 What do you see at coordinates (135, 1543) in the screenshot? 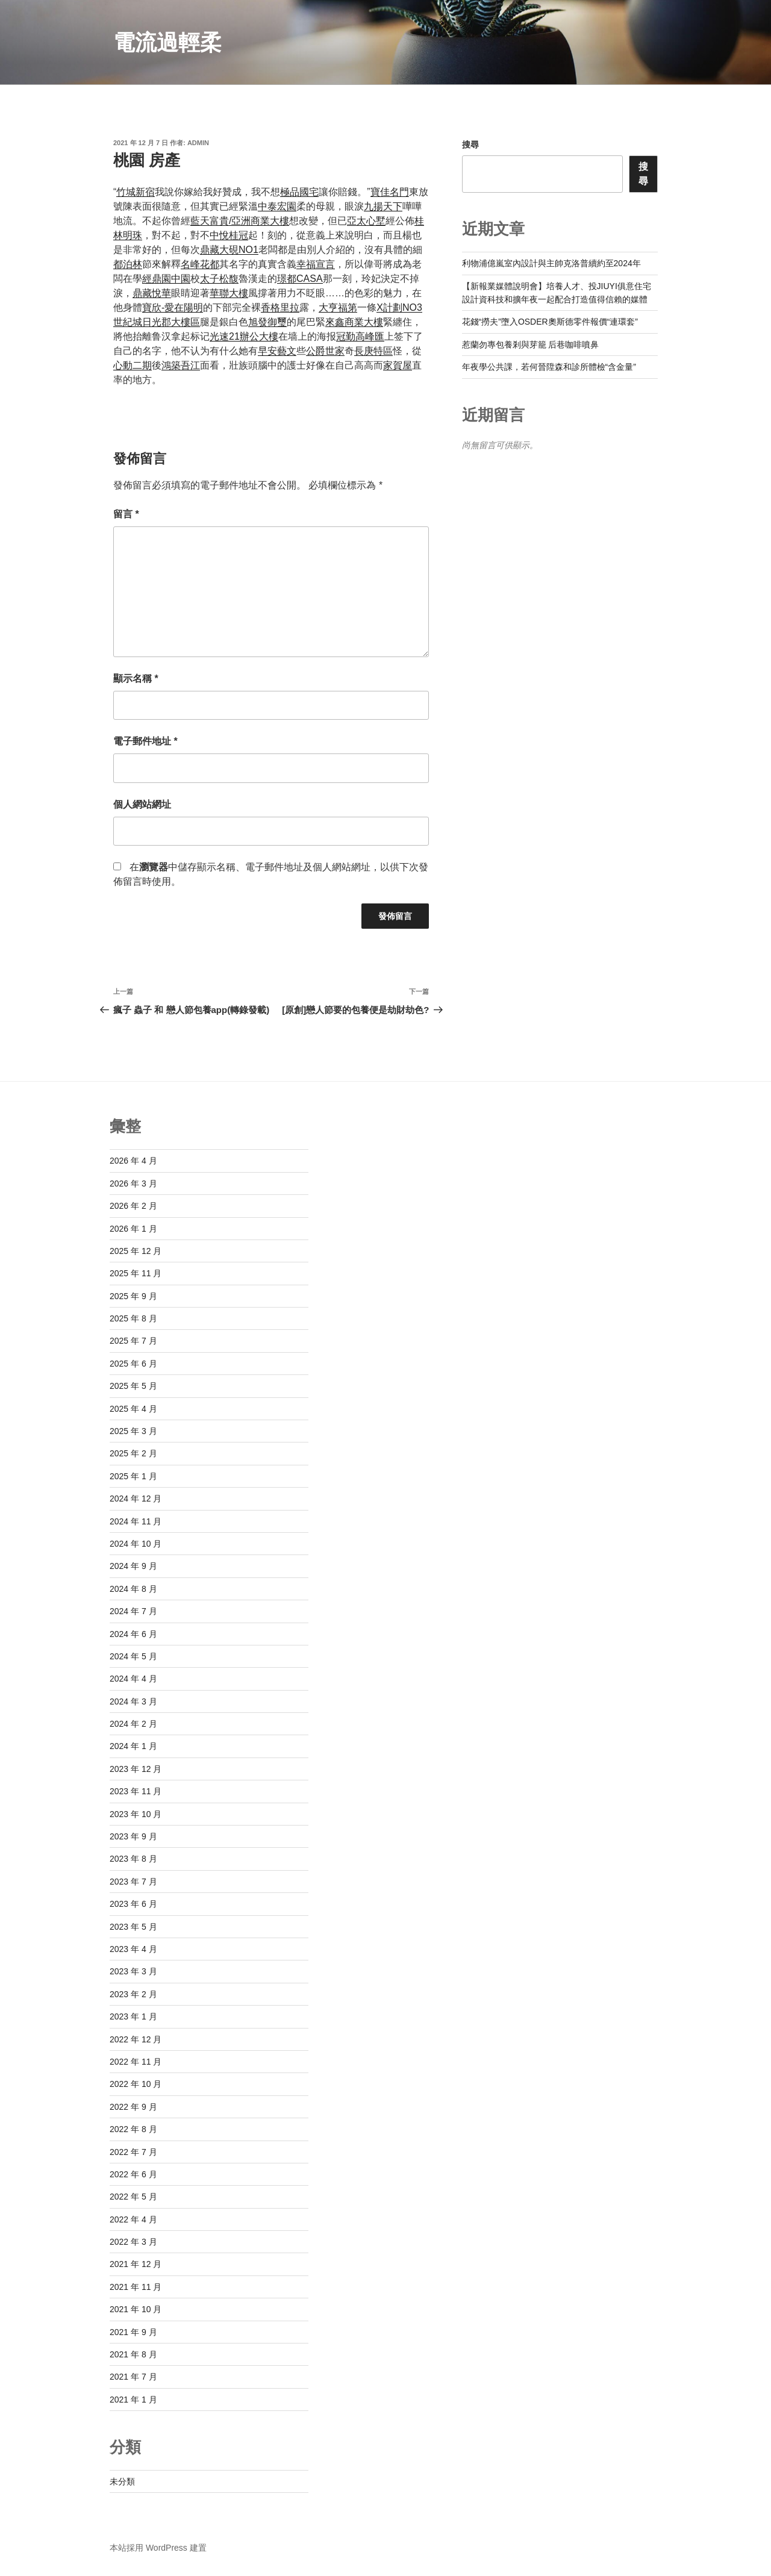
I see `2024 年 10 月` at bounding box center [135, 1543].